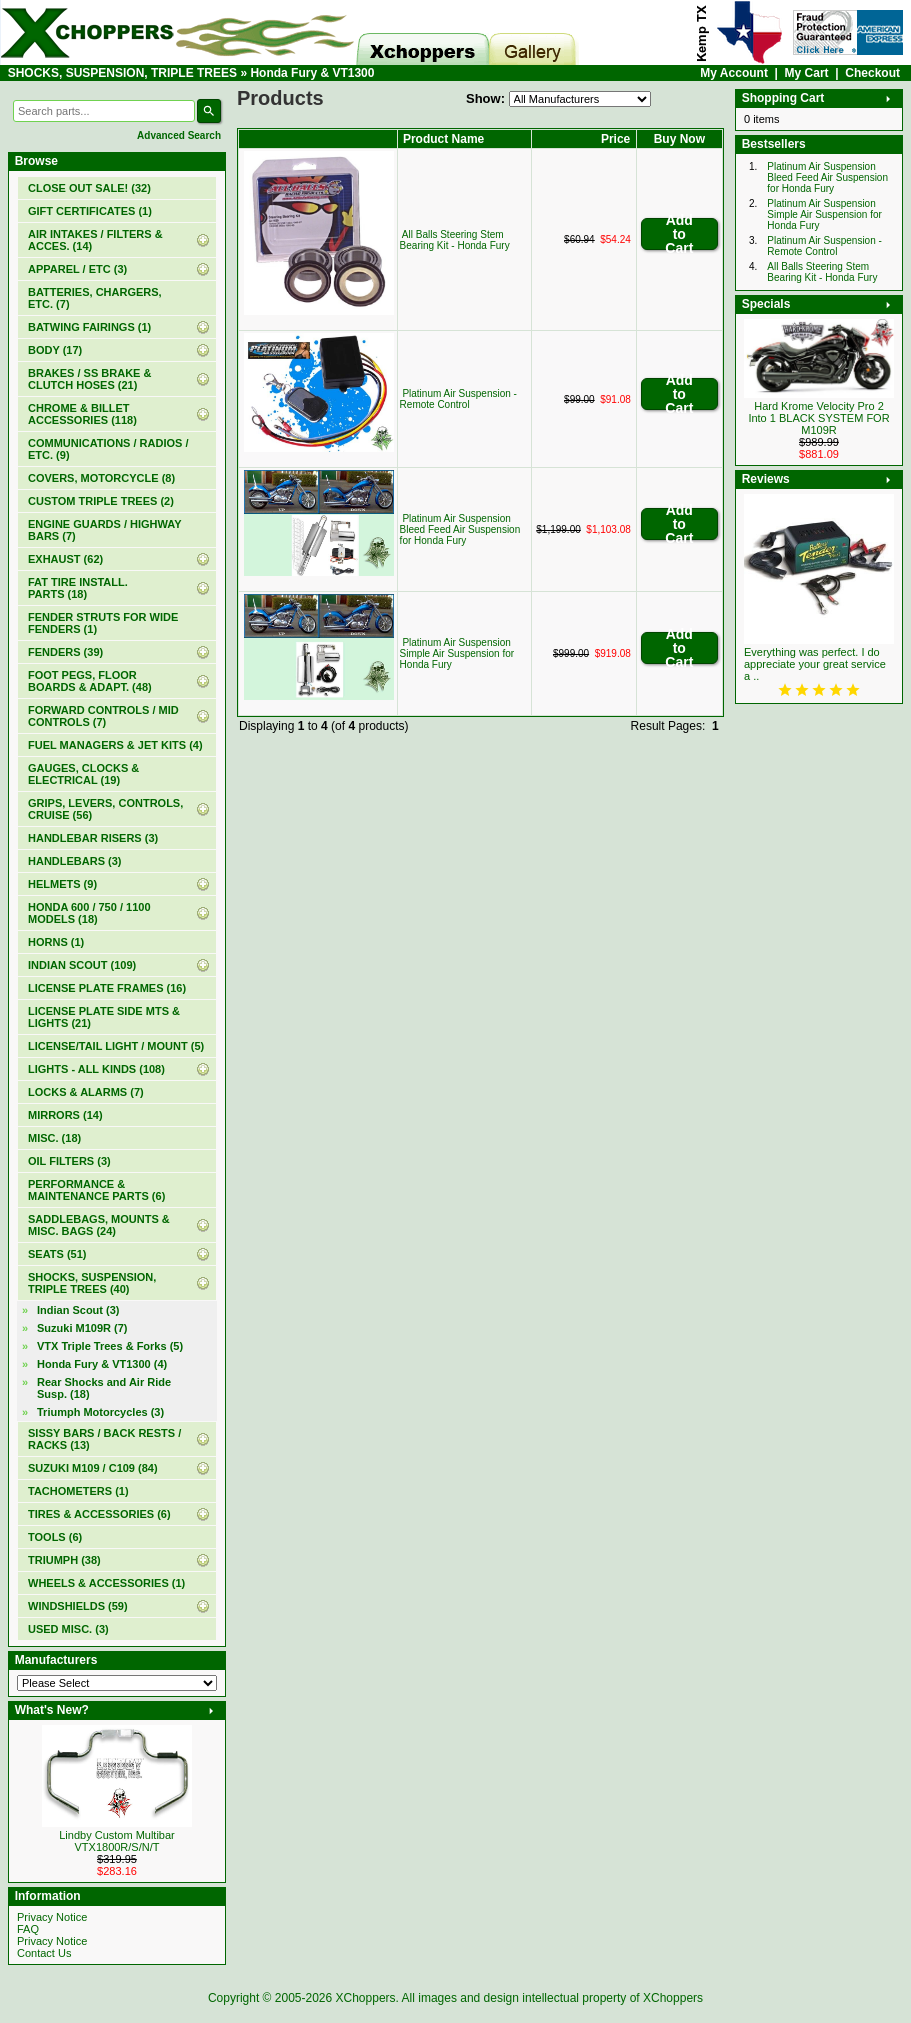 The height and width of the screenshot is (2023, 911). I want to click on APPAREL / ETC (3), so click(77, 269).